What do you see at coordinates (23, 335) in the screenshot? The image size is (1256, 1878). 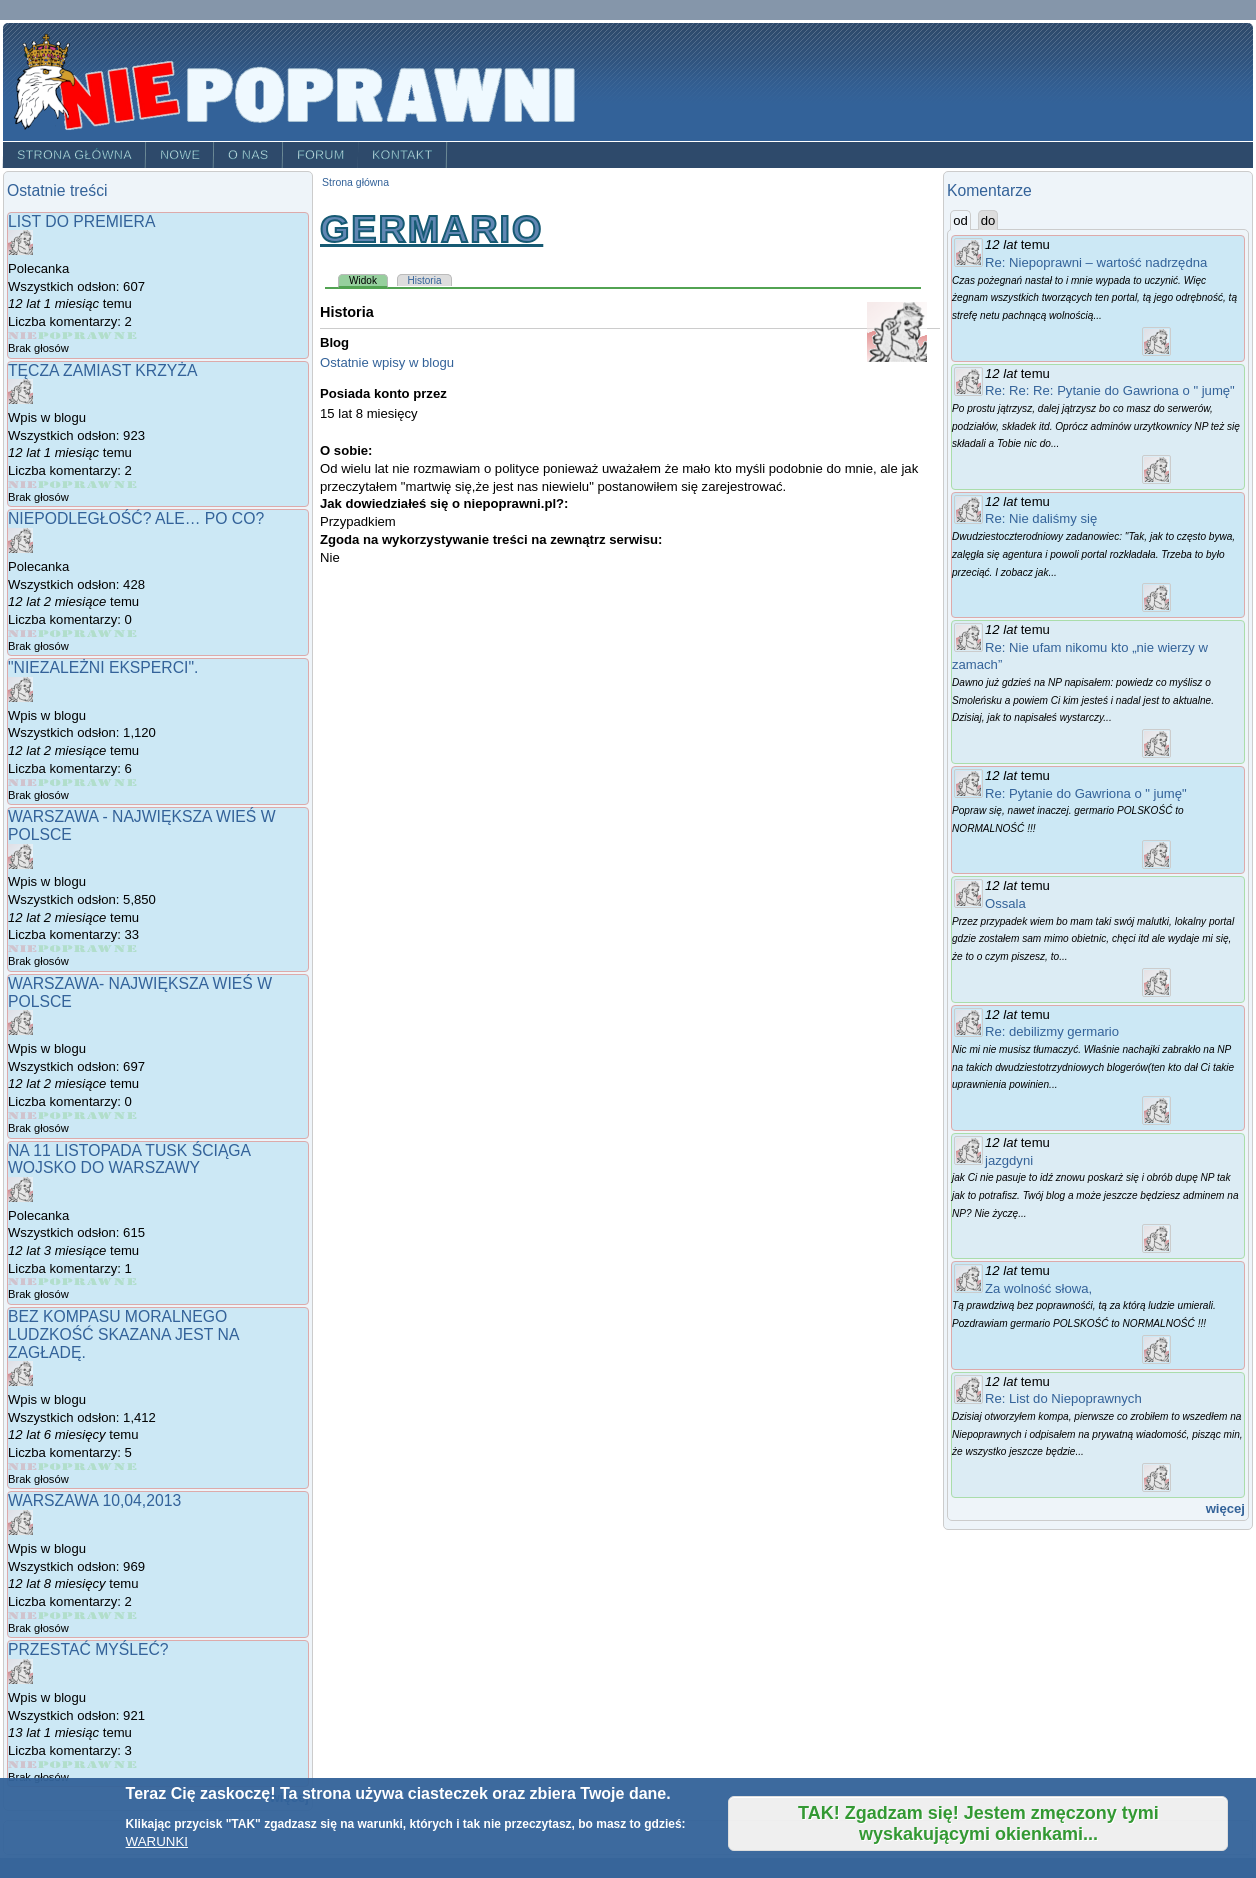 I see `Give List do Premiera 1/5` at bounding box center [23, 335].